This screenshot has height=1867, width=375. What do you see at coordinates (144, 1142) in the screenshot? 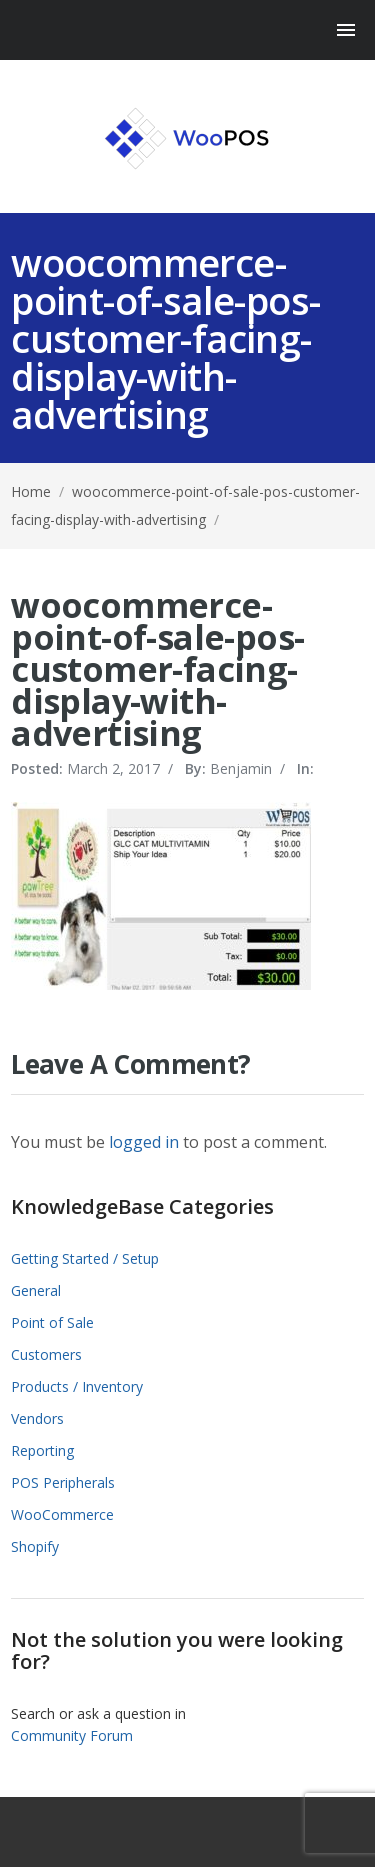
I see `logged in` at bounding box center [144, 1142].